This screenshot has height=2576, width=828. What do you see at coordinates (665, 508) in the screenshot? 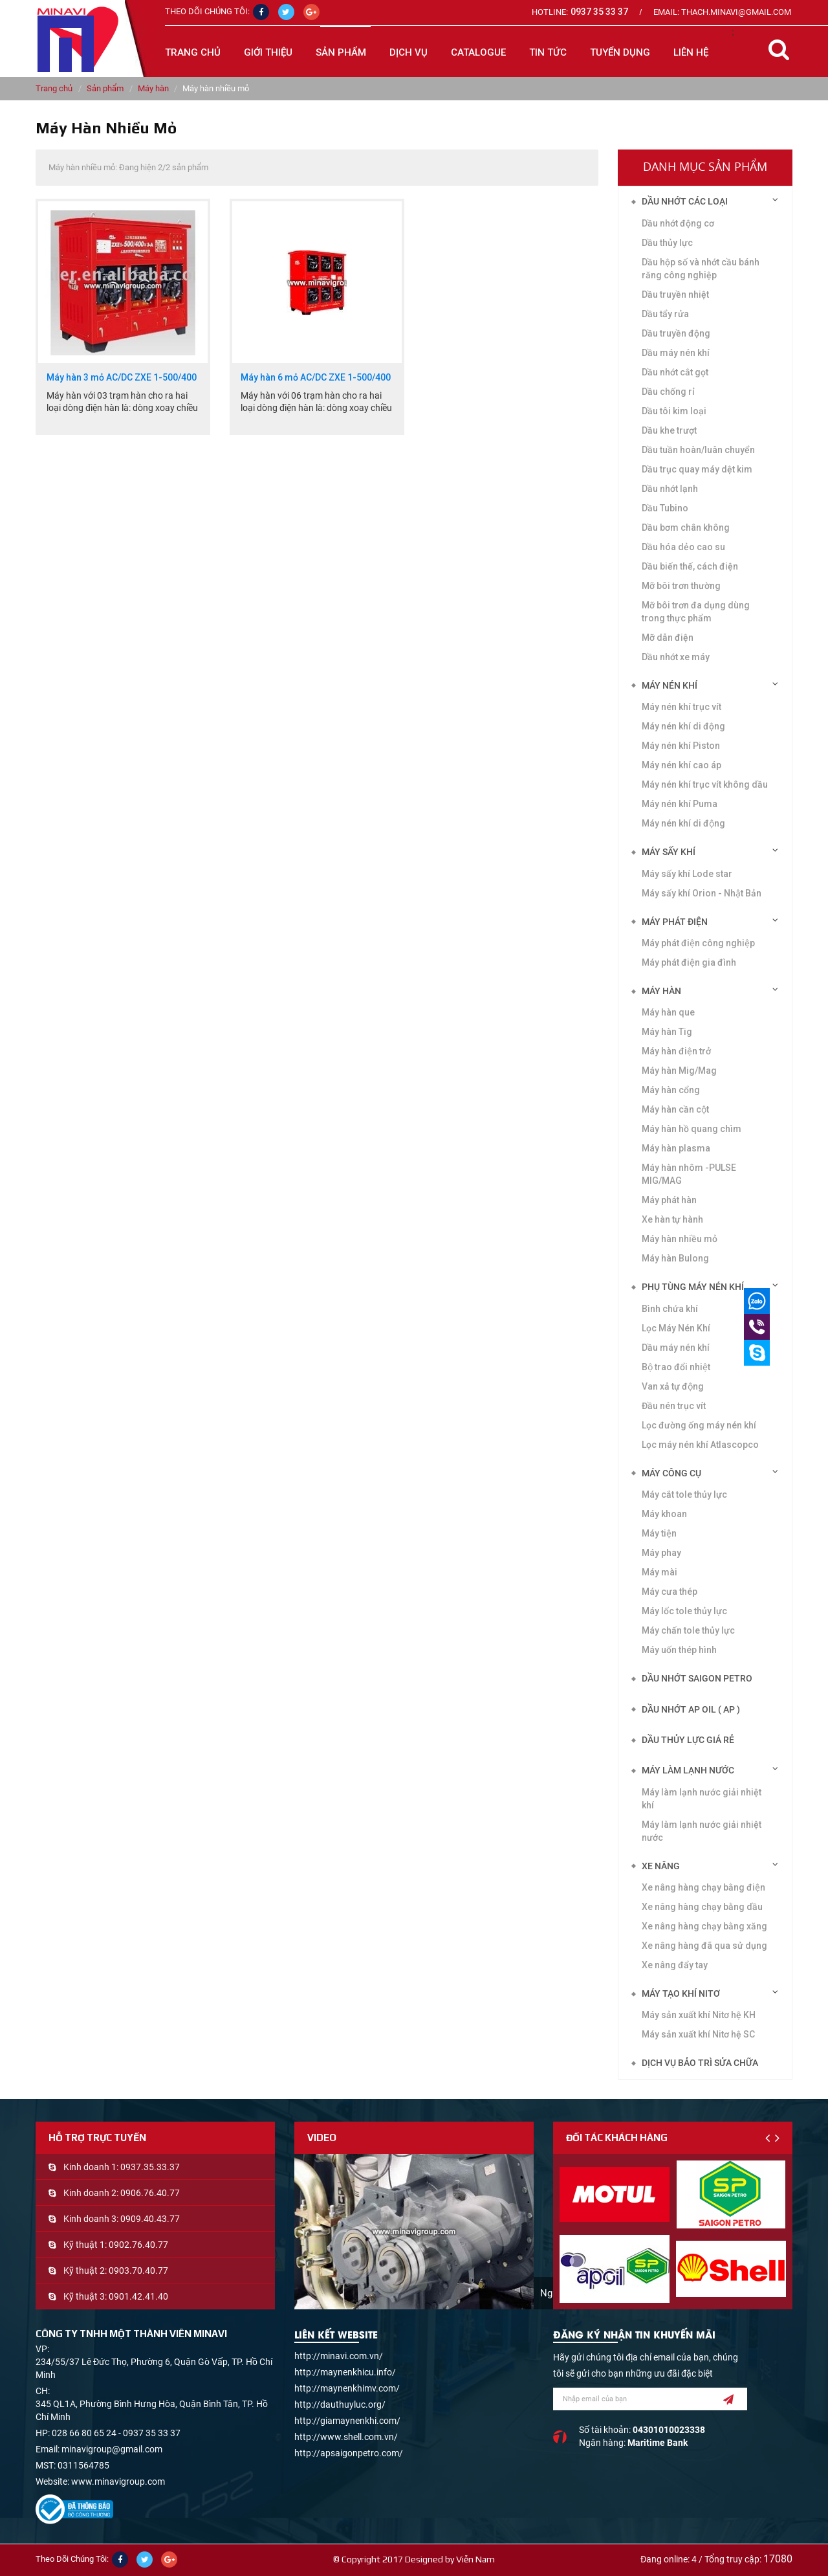
I see `Dầu Tubino` at bounding box center [665, 508].